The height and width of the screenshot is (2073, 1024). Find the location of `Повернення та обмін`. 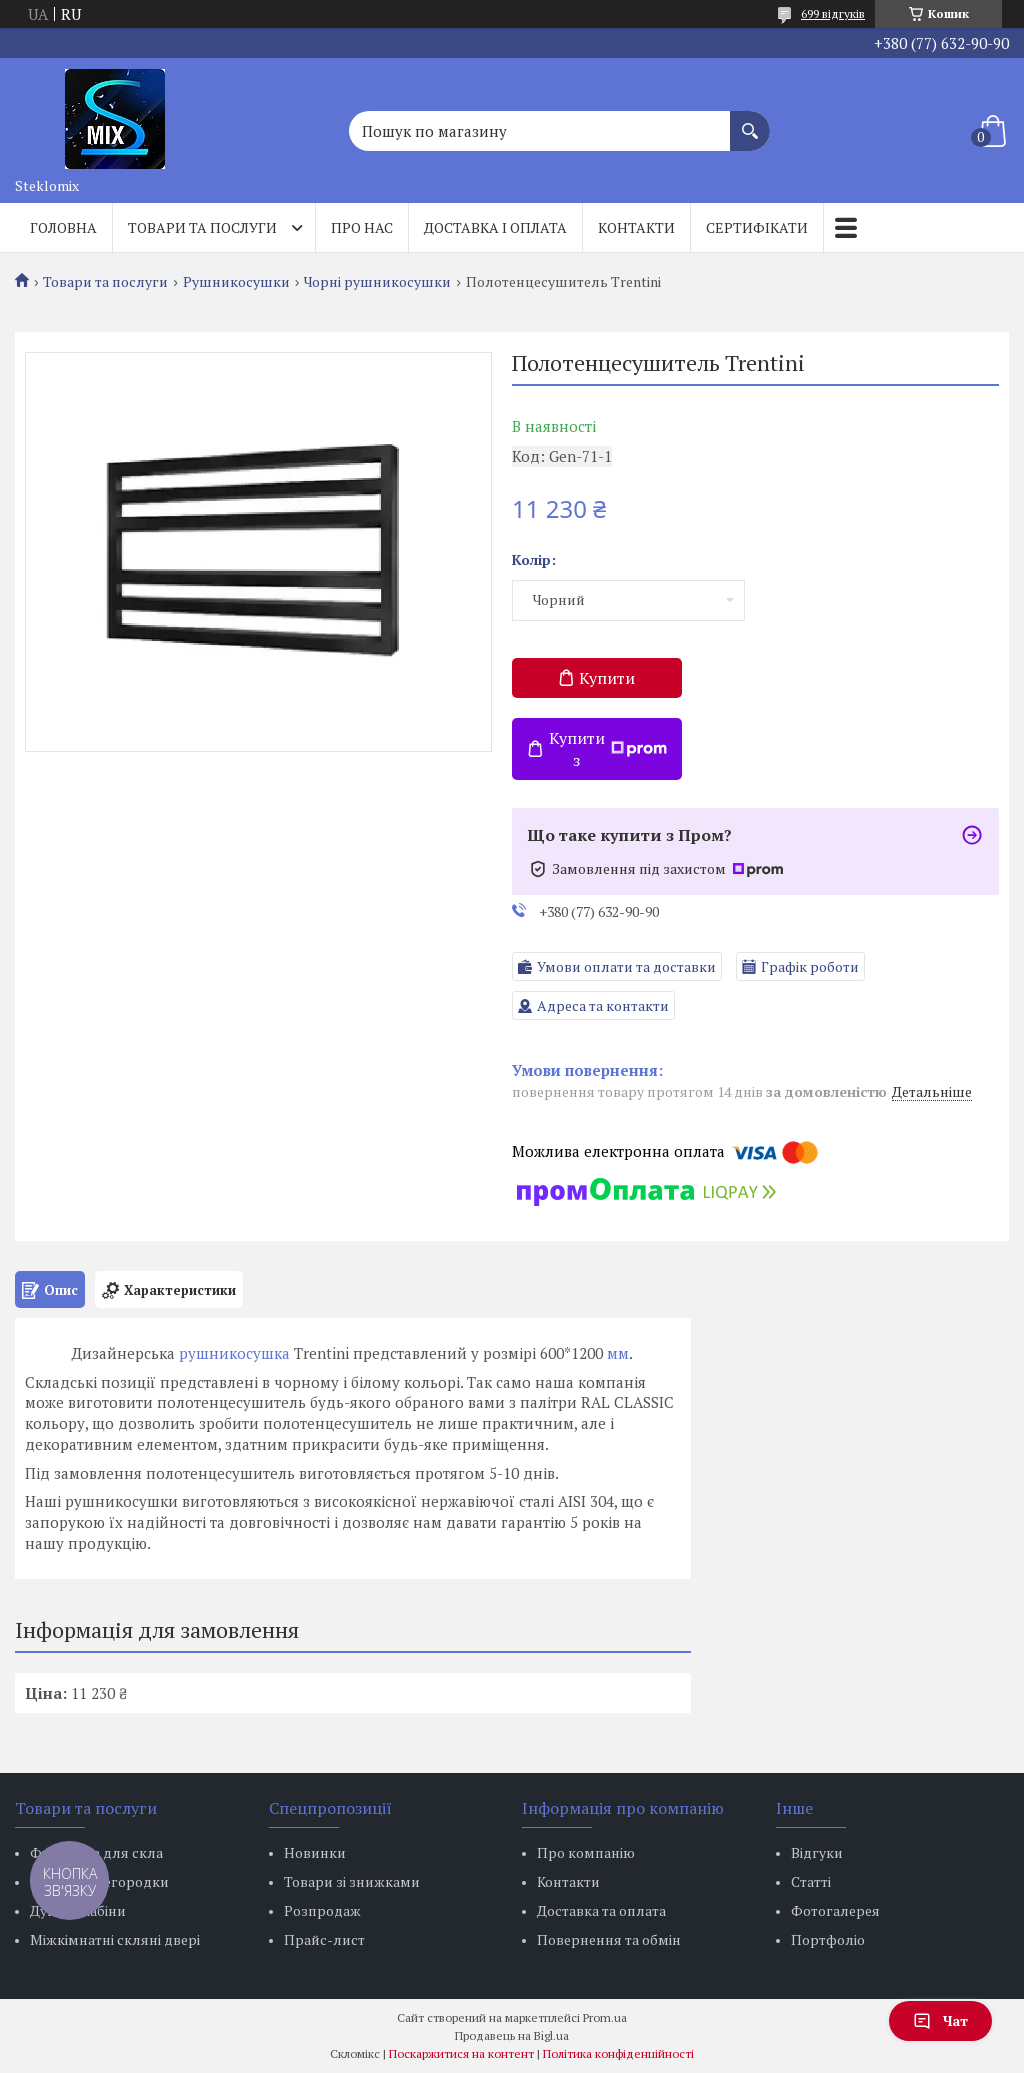

Повернення та обмін is located at coordinates (609, 1939).